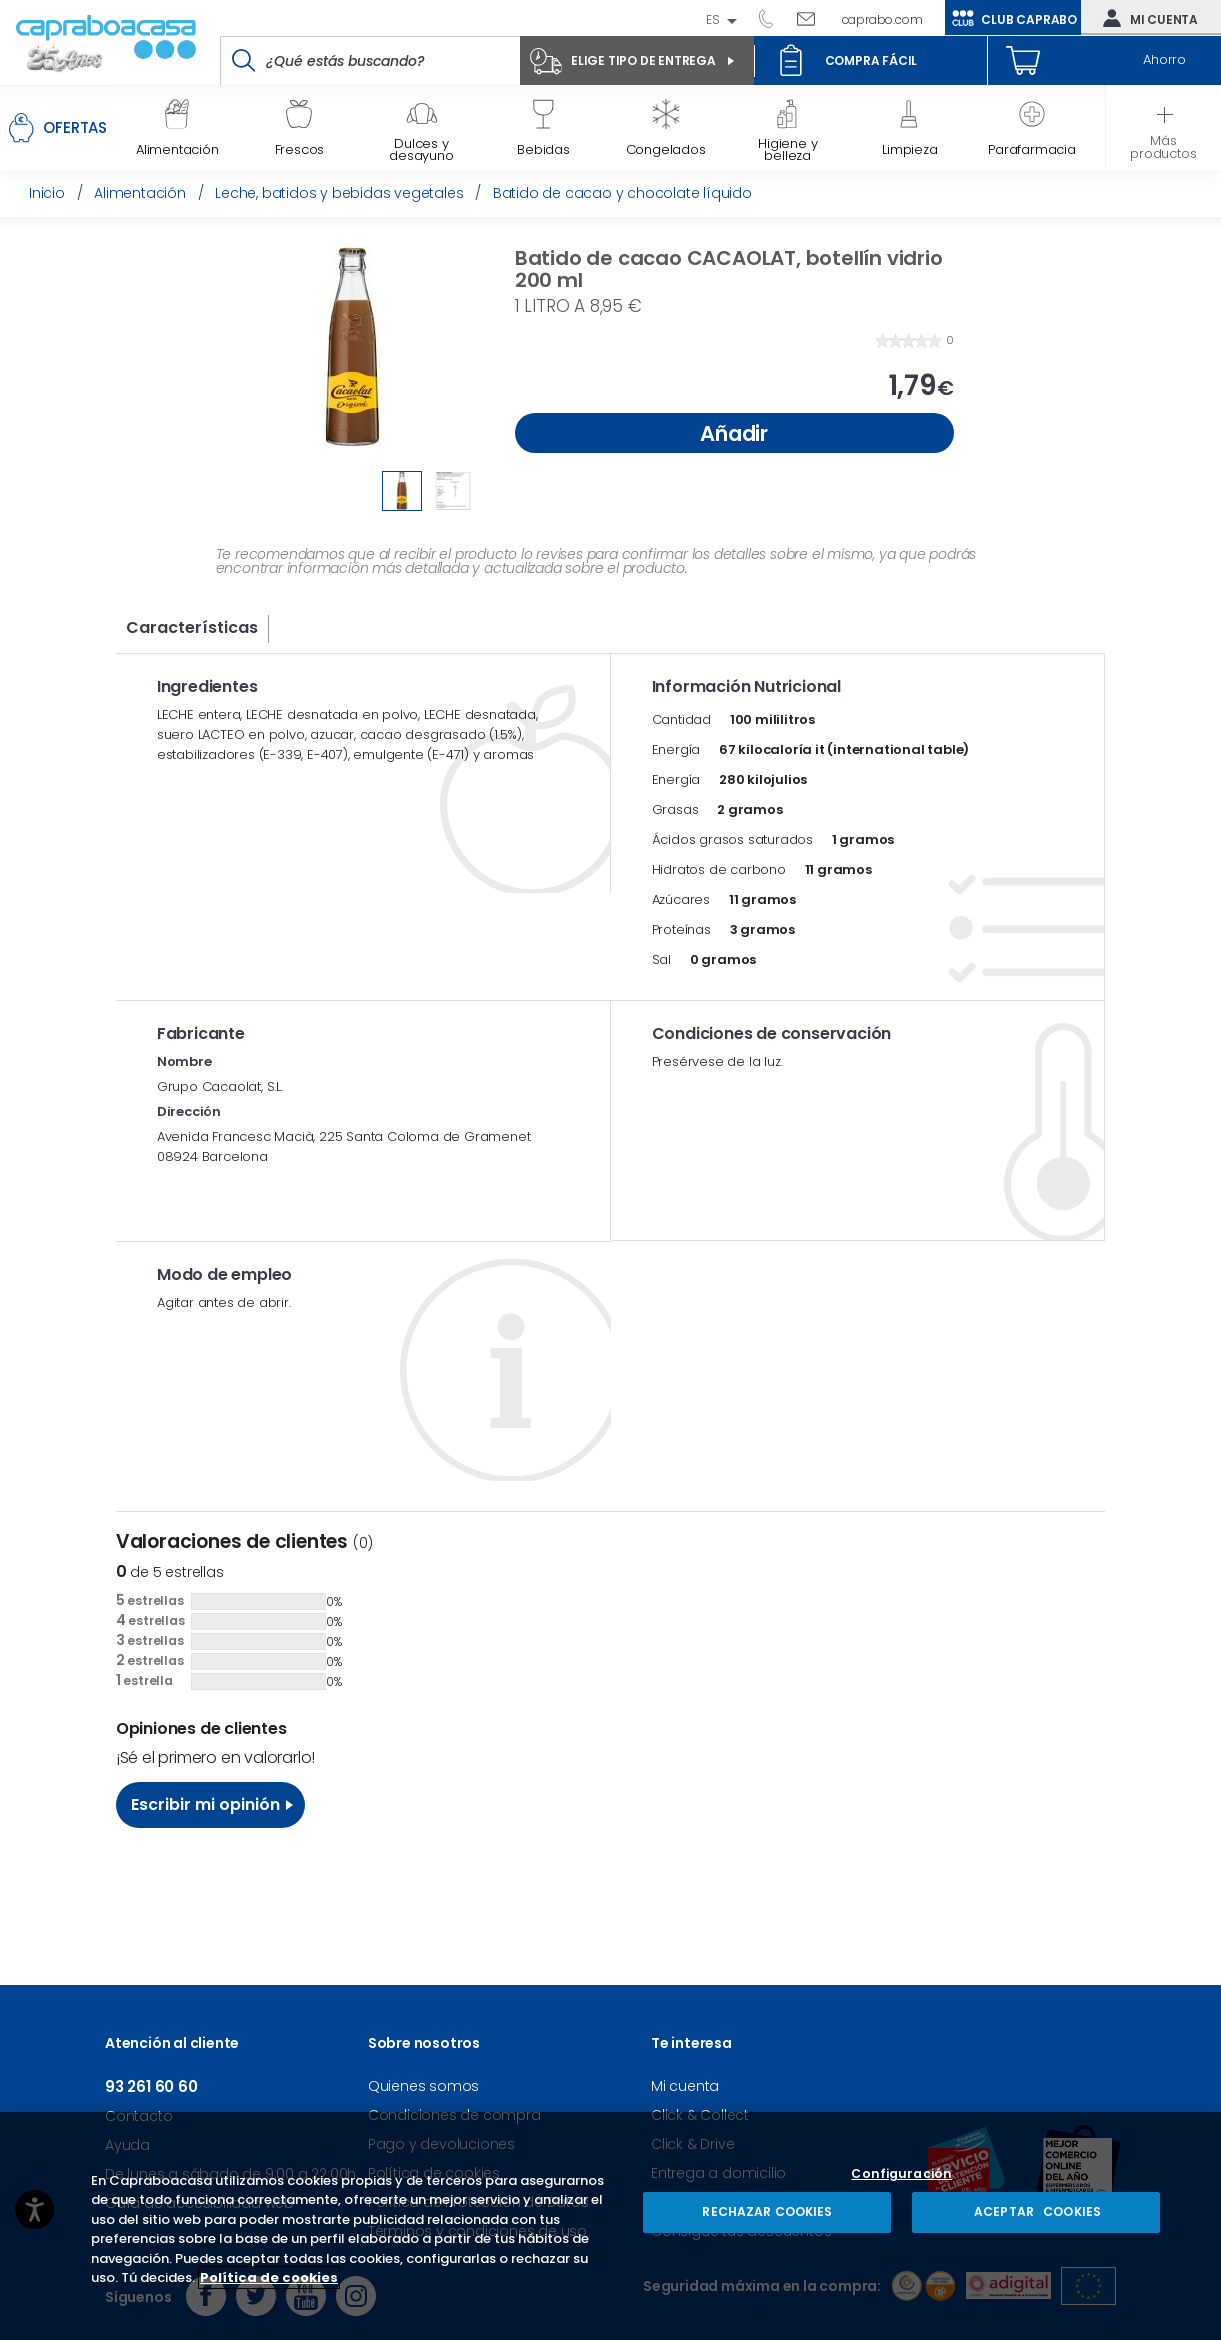 This screenshot has height=2340, width=1221. Describe the element at coordinates (901, 2174) in the screenshot. I see `Configuración` at that location.